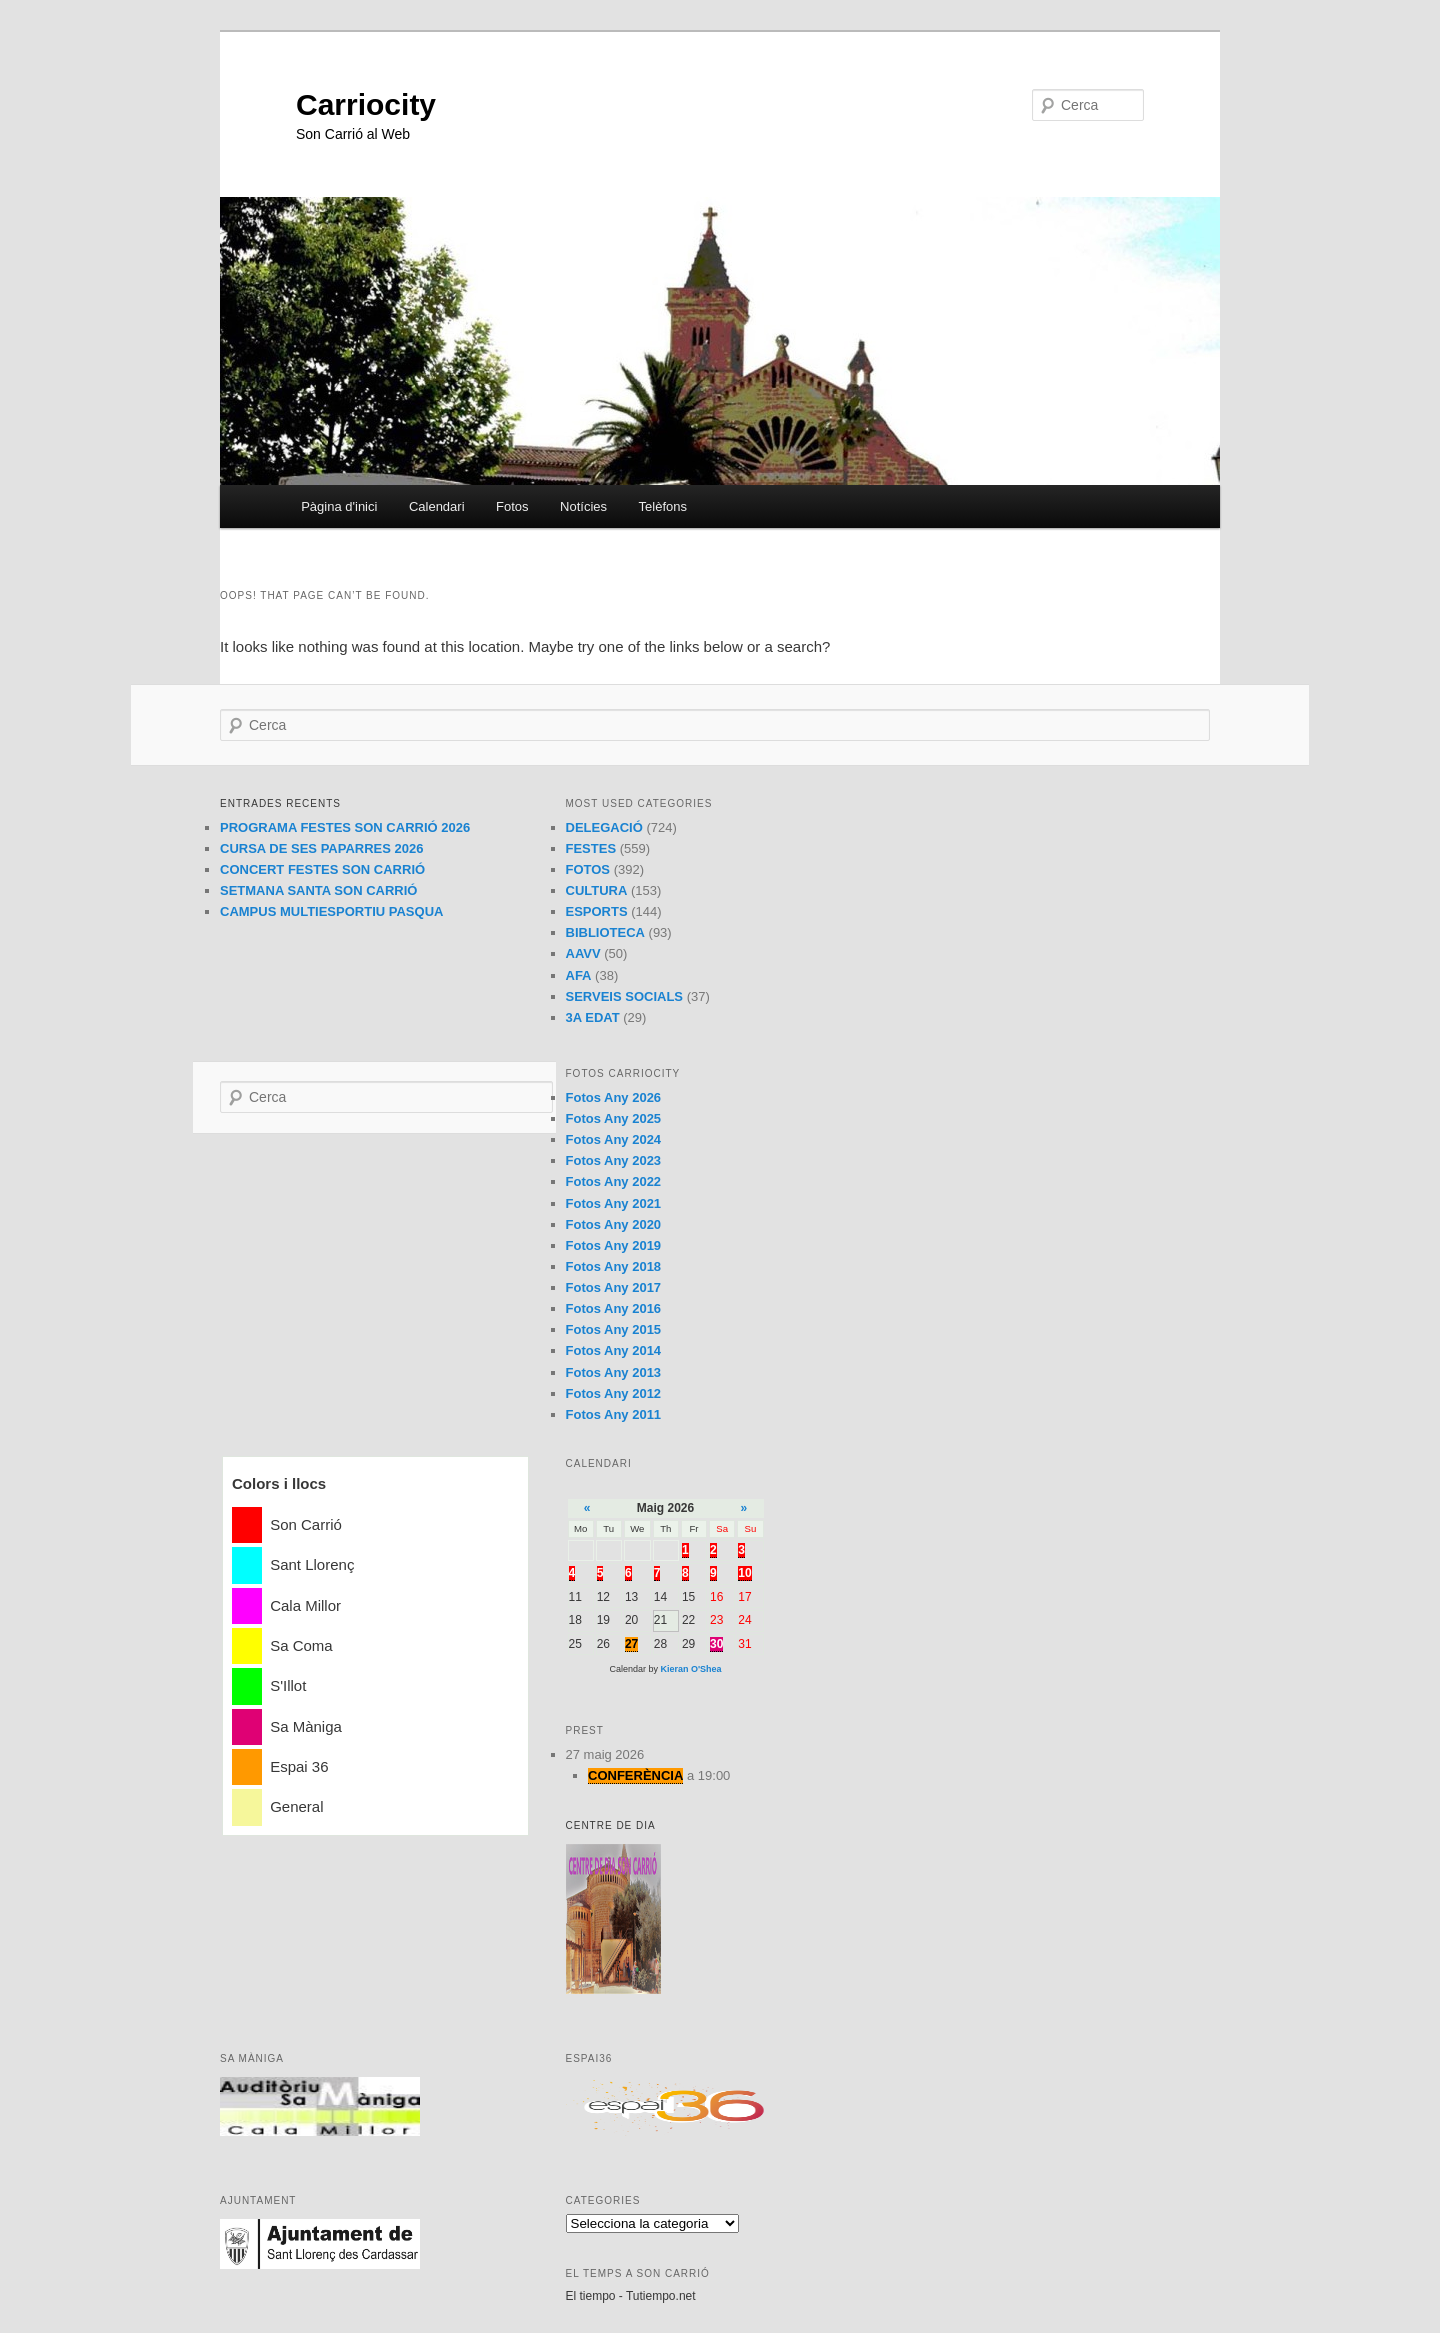 The image size is (1440, 2333). I want to click on Fotos Any 2025, so click(614, 1118).